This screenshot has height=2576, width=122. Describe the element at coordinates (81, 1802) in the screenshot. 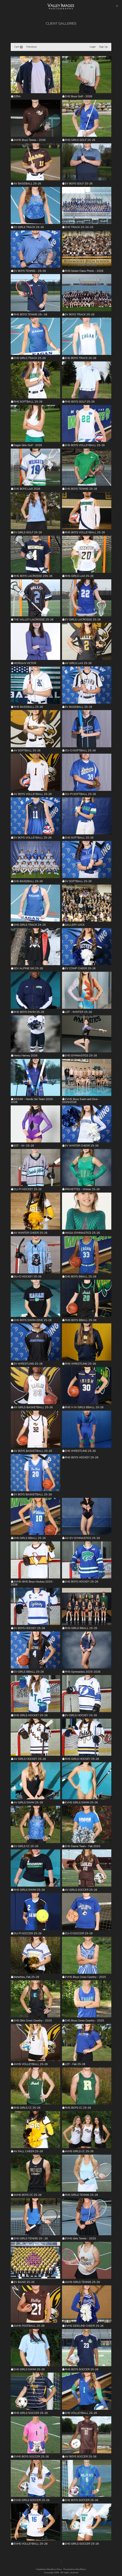

I see `EVHS GIRLS SWIM 25-26` at that location.